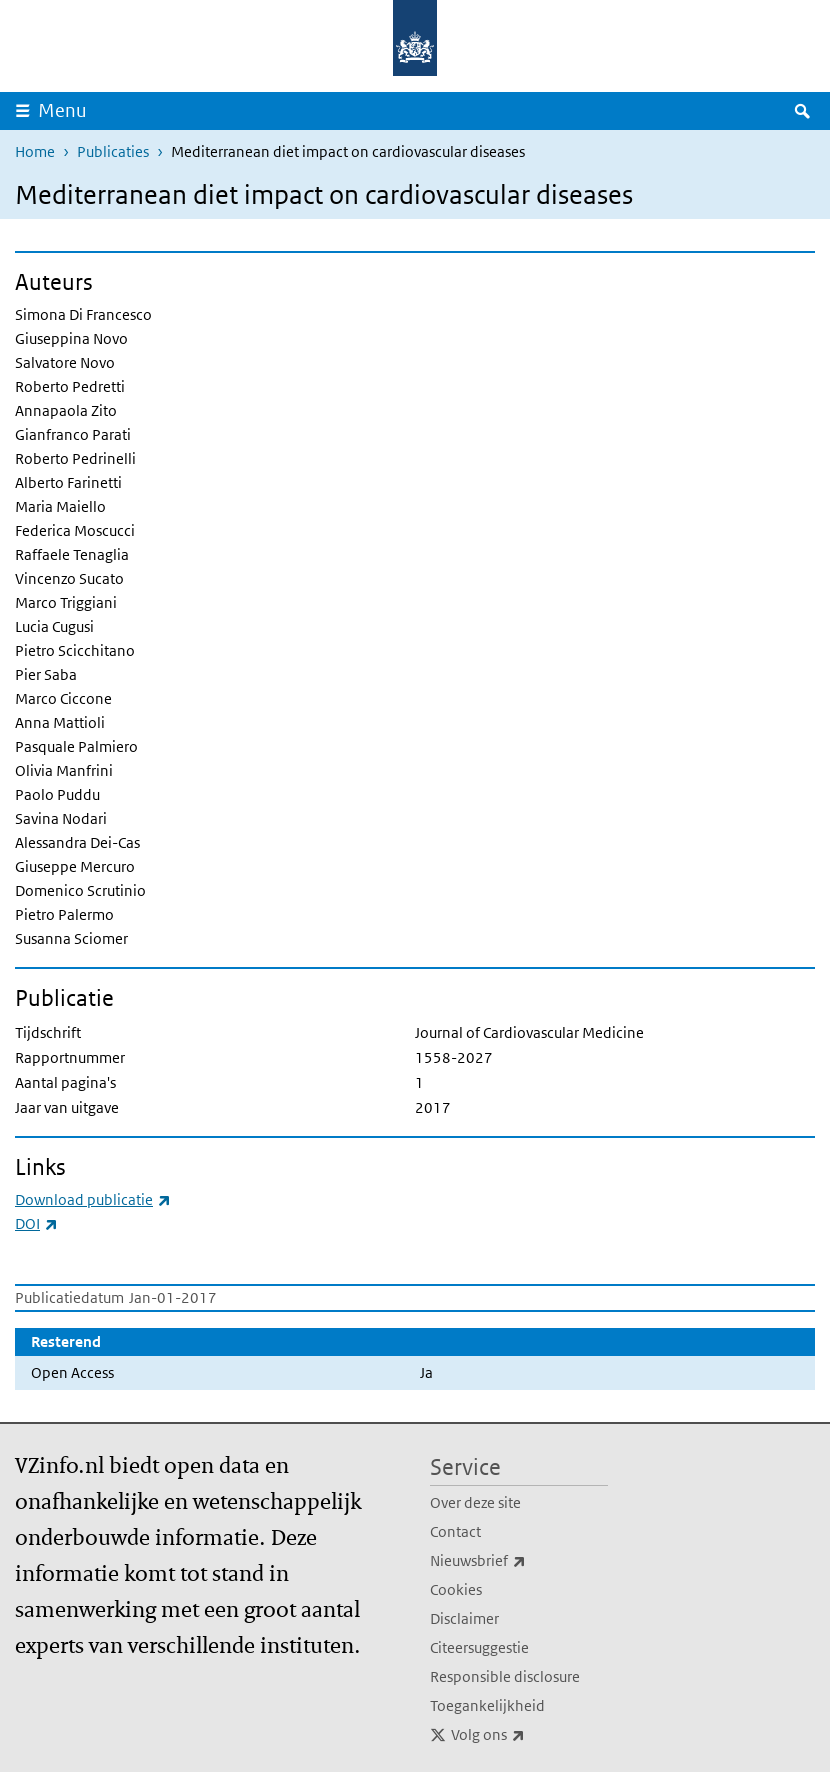 Image resolution: width=830 pixels, height=1772 pixels. I want to click on Disclaimer, so click(464, 1618).